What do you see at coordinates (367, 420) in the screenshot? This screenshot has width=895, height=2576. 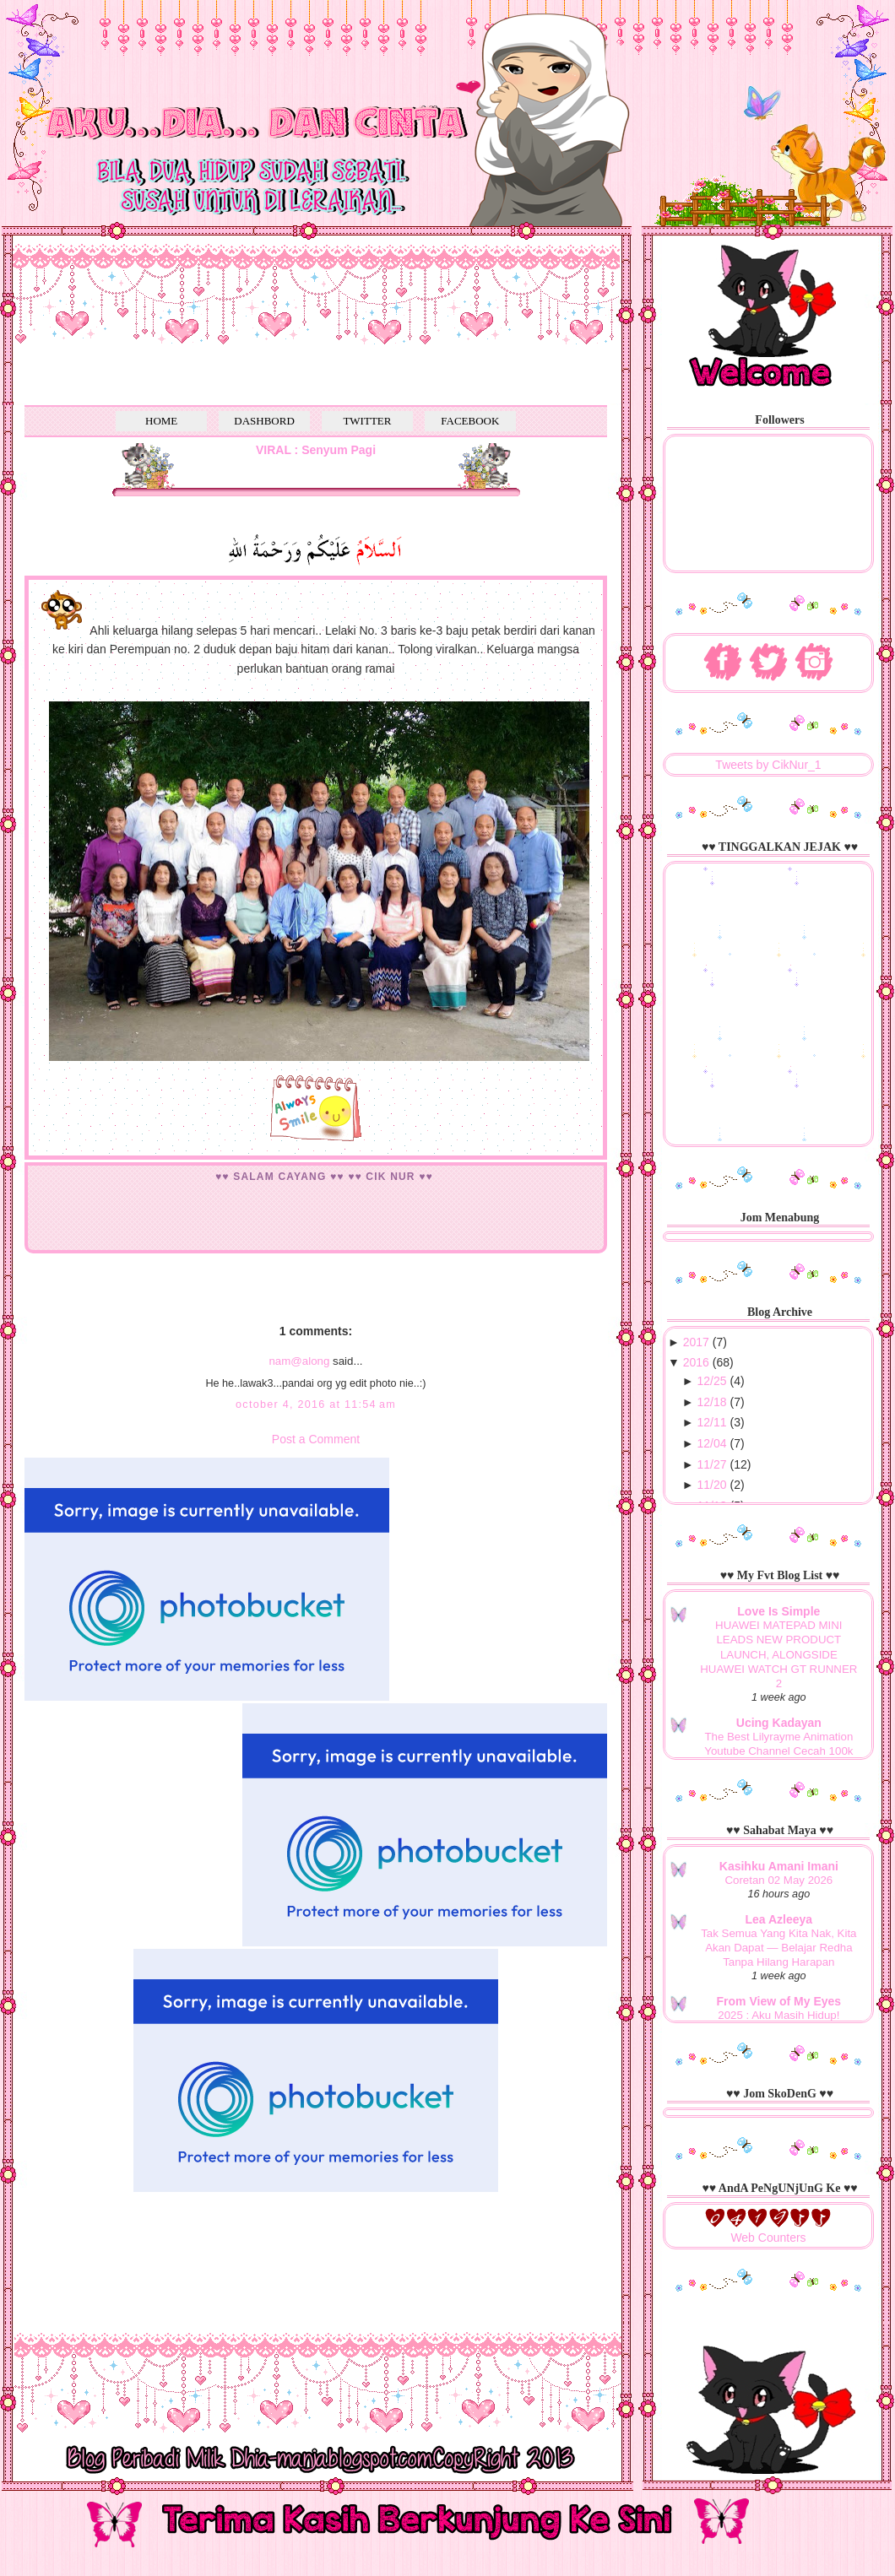 I see `TWITTER` at bounding box center [367, 420].